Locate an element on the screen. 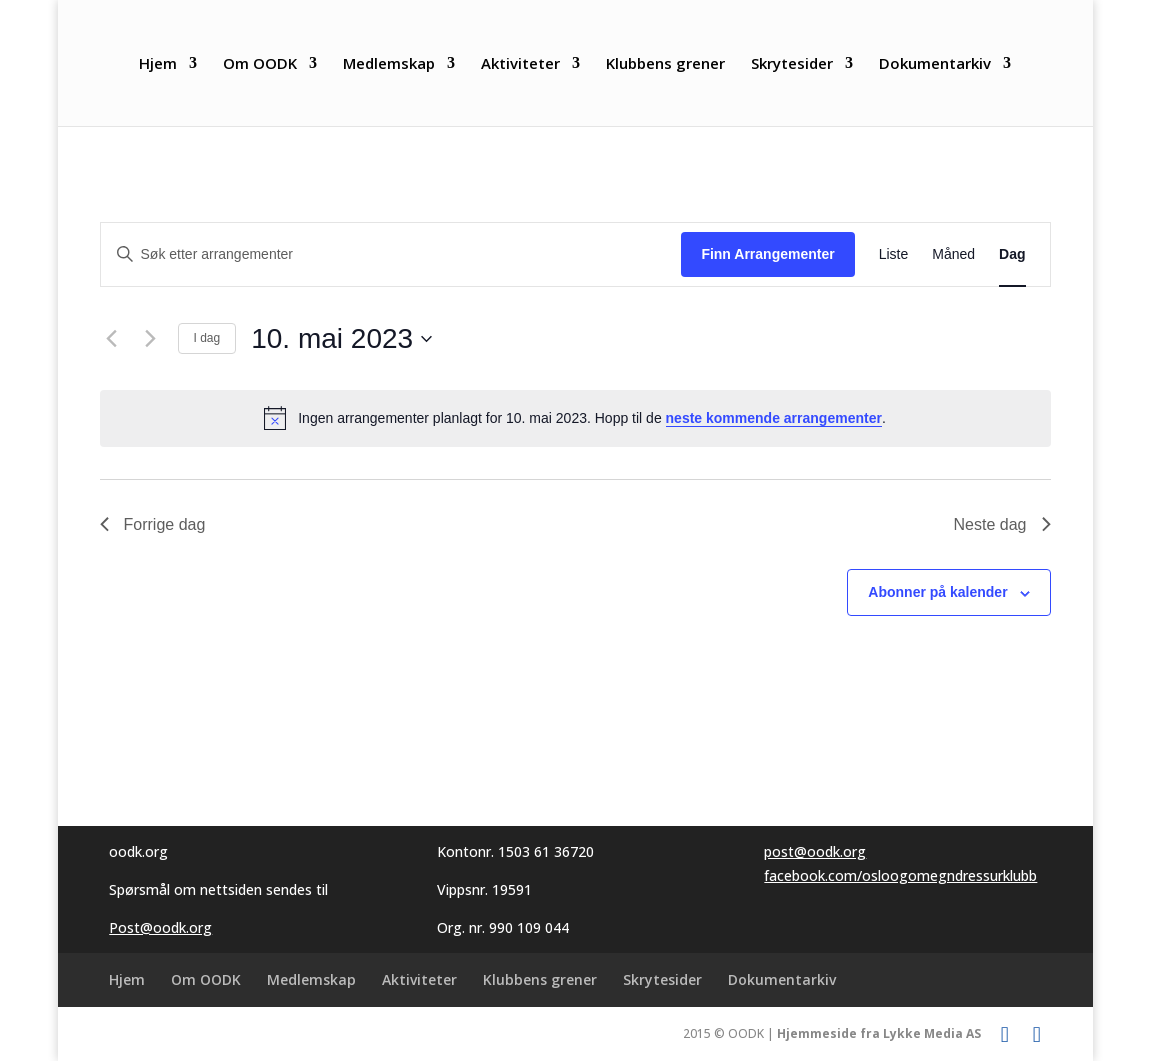  Skrytesider is located at coordinates (792, 64).